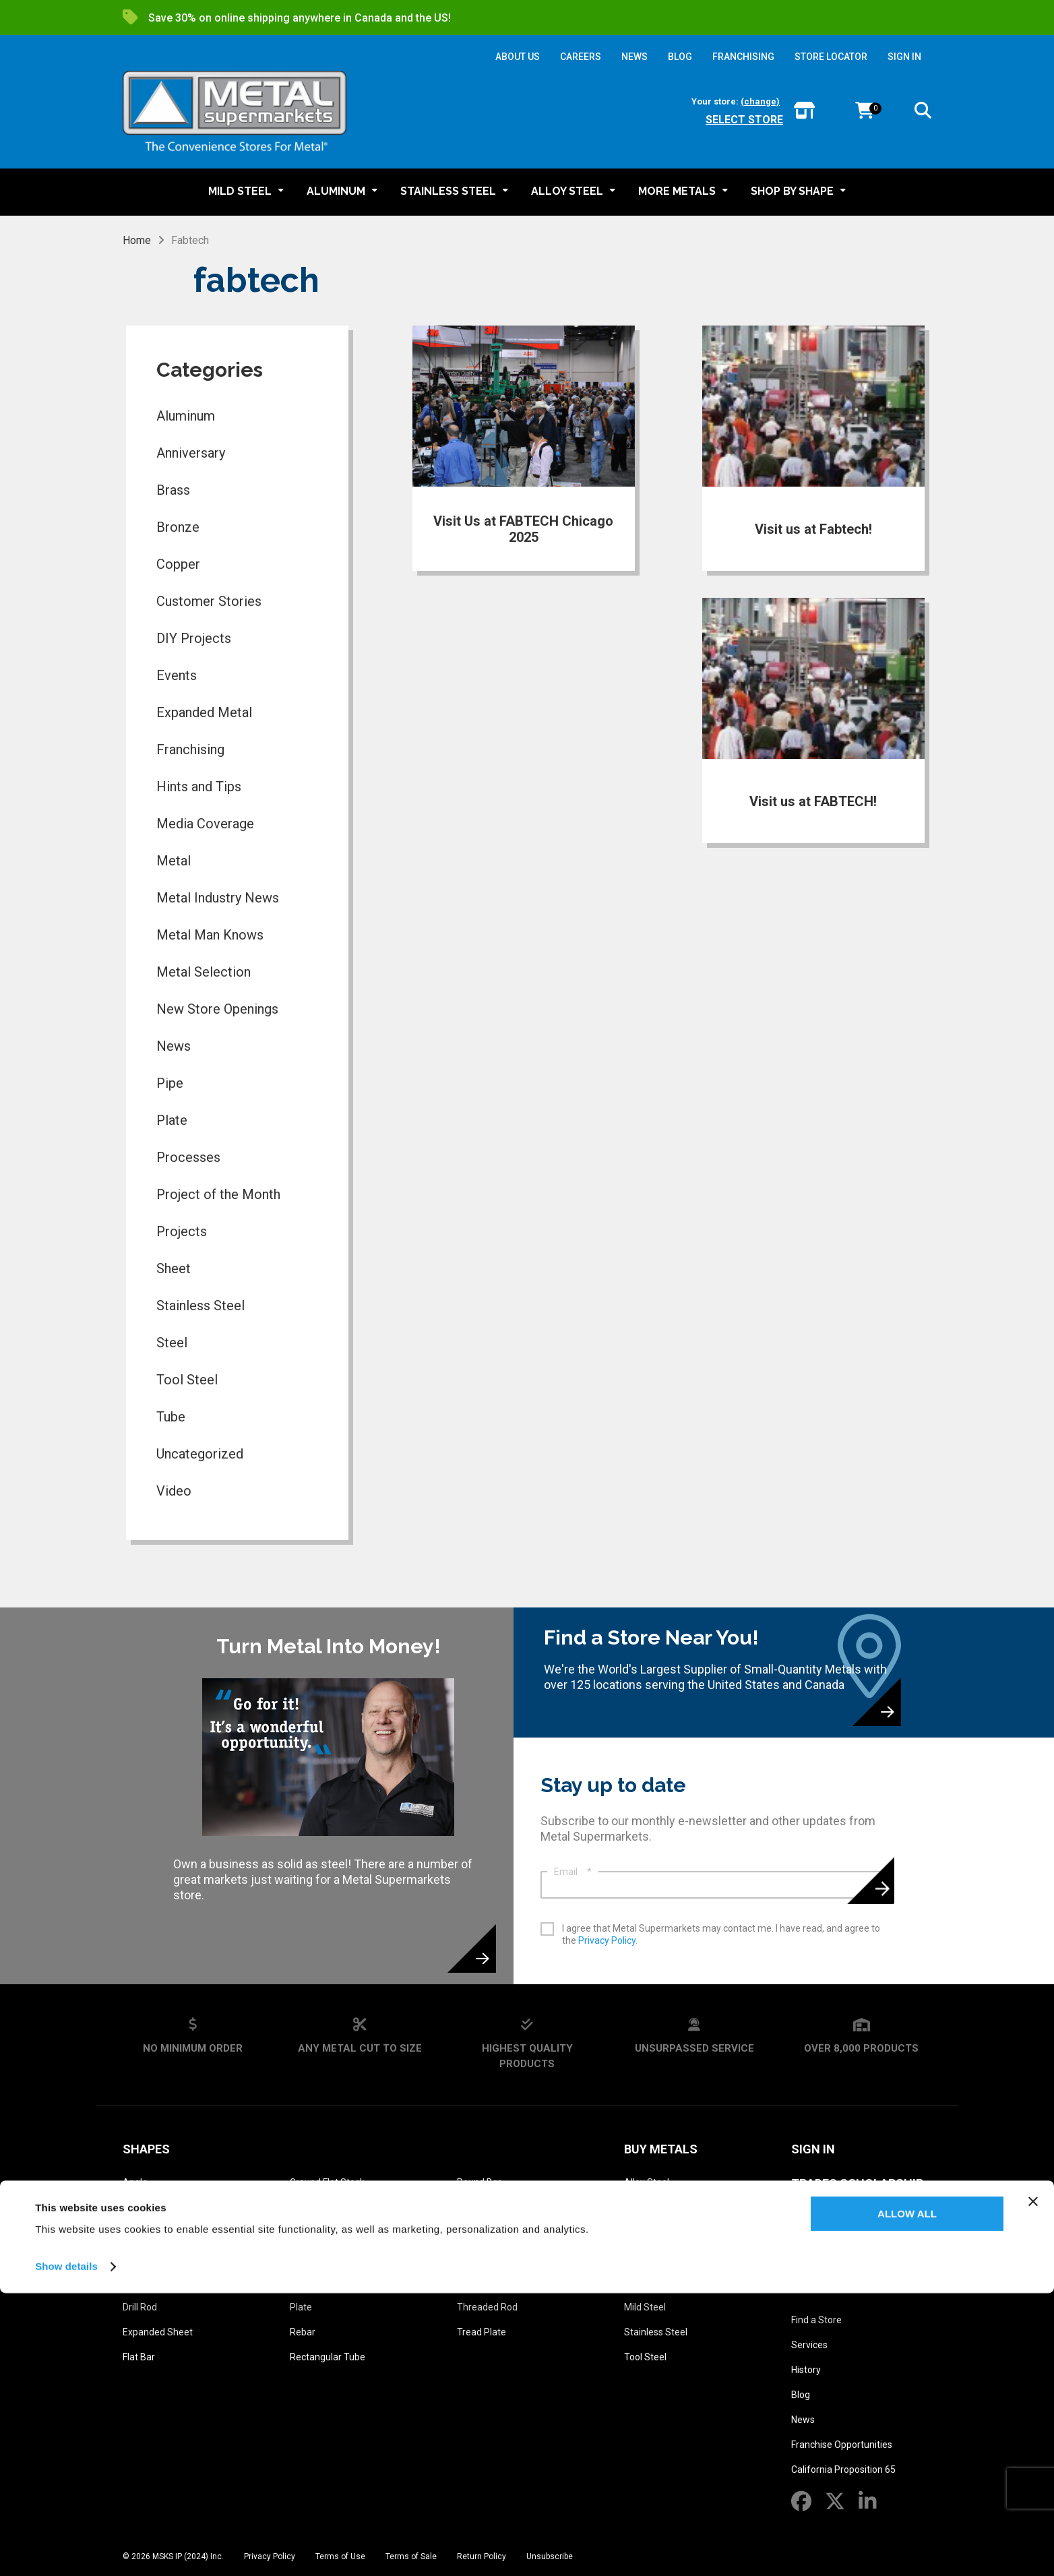 The image size is (1054, 2576). Describe the element at coordinates (1033, 2484) in the screenshot. I see `[Close banner]` at that location.